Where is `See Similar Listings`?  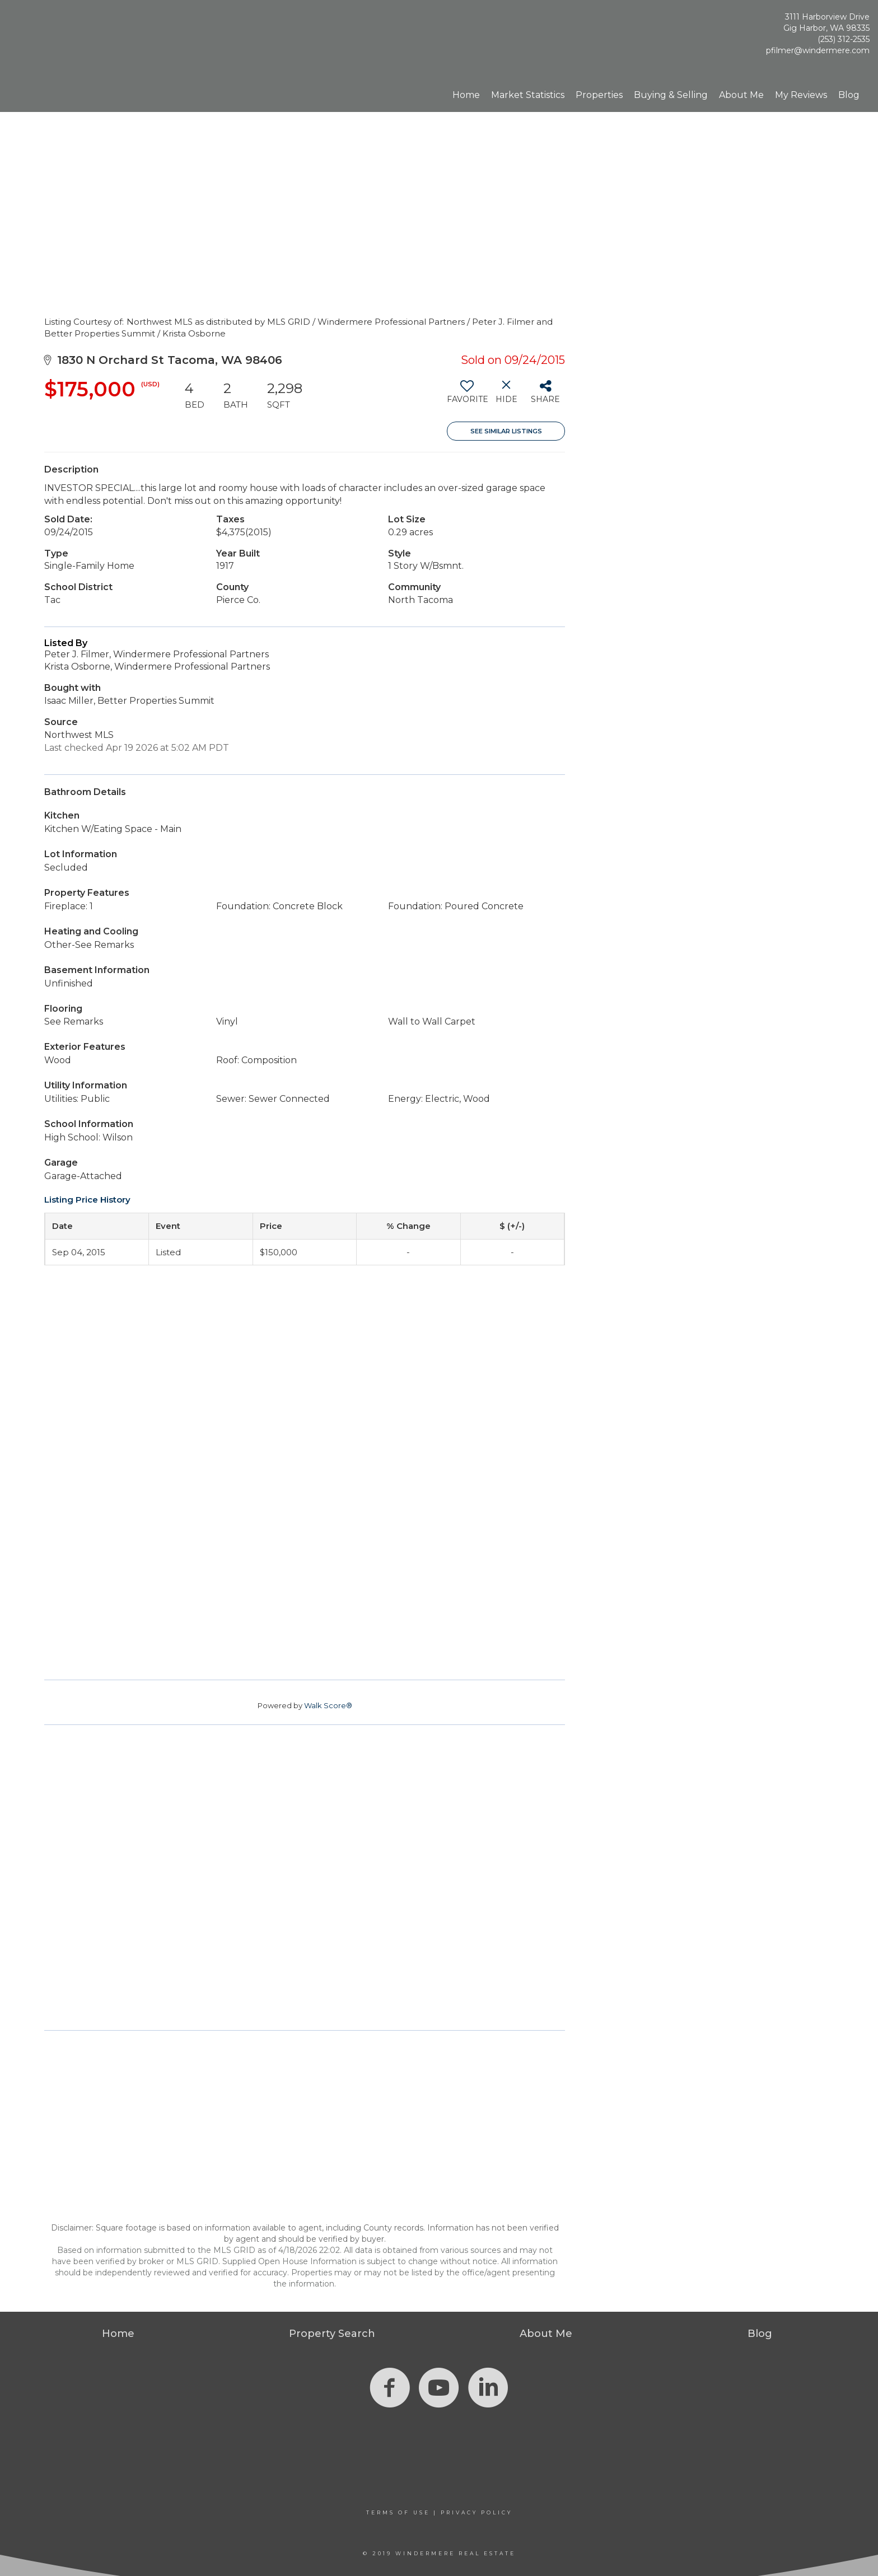 See Similar Listings is located at coordinates (506, 431).